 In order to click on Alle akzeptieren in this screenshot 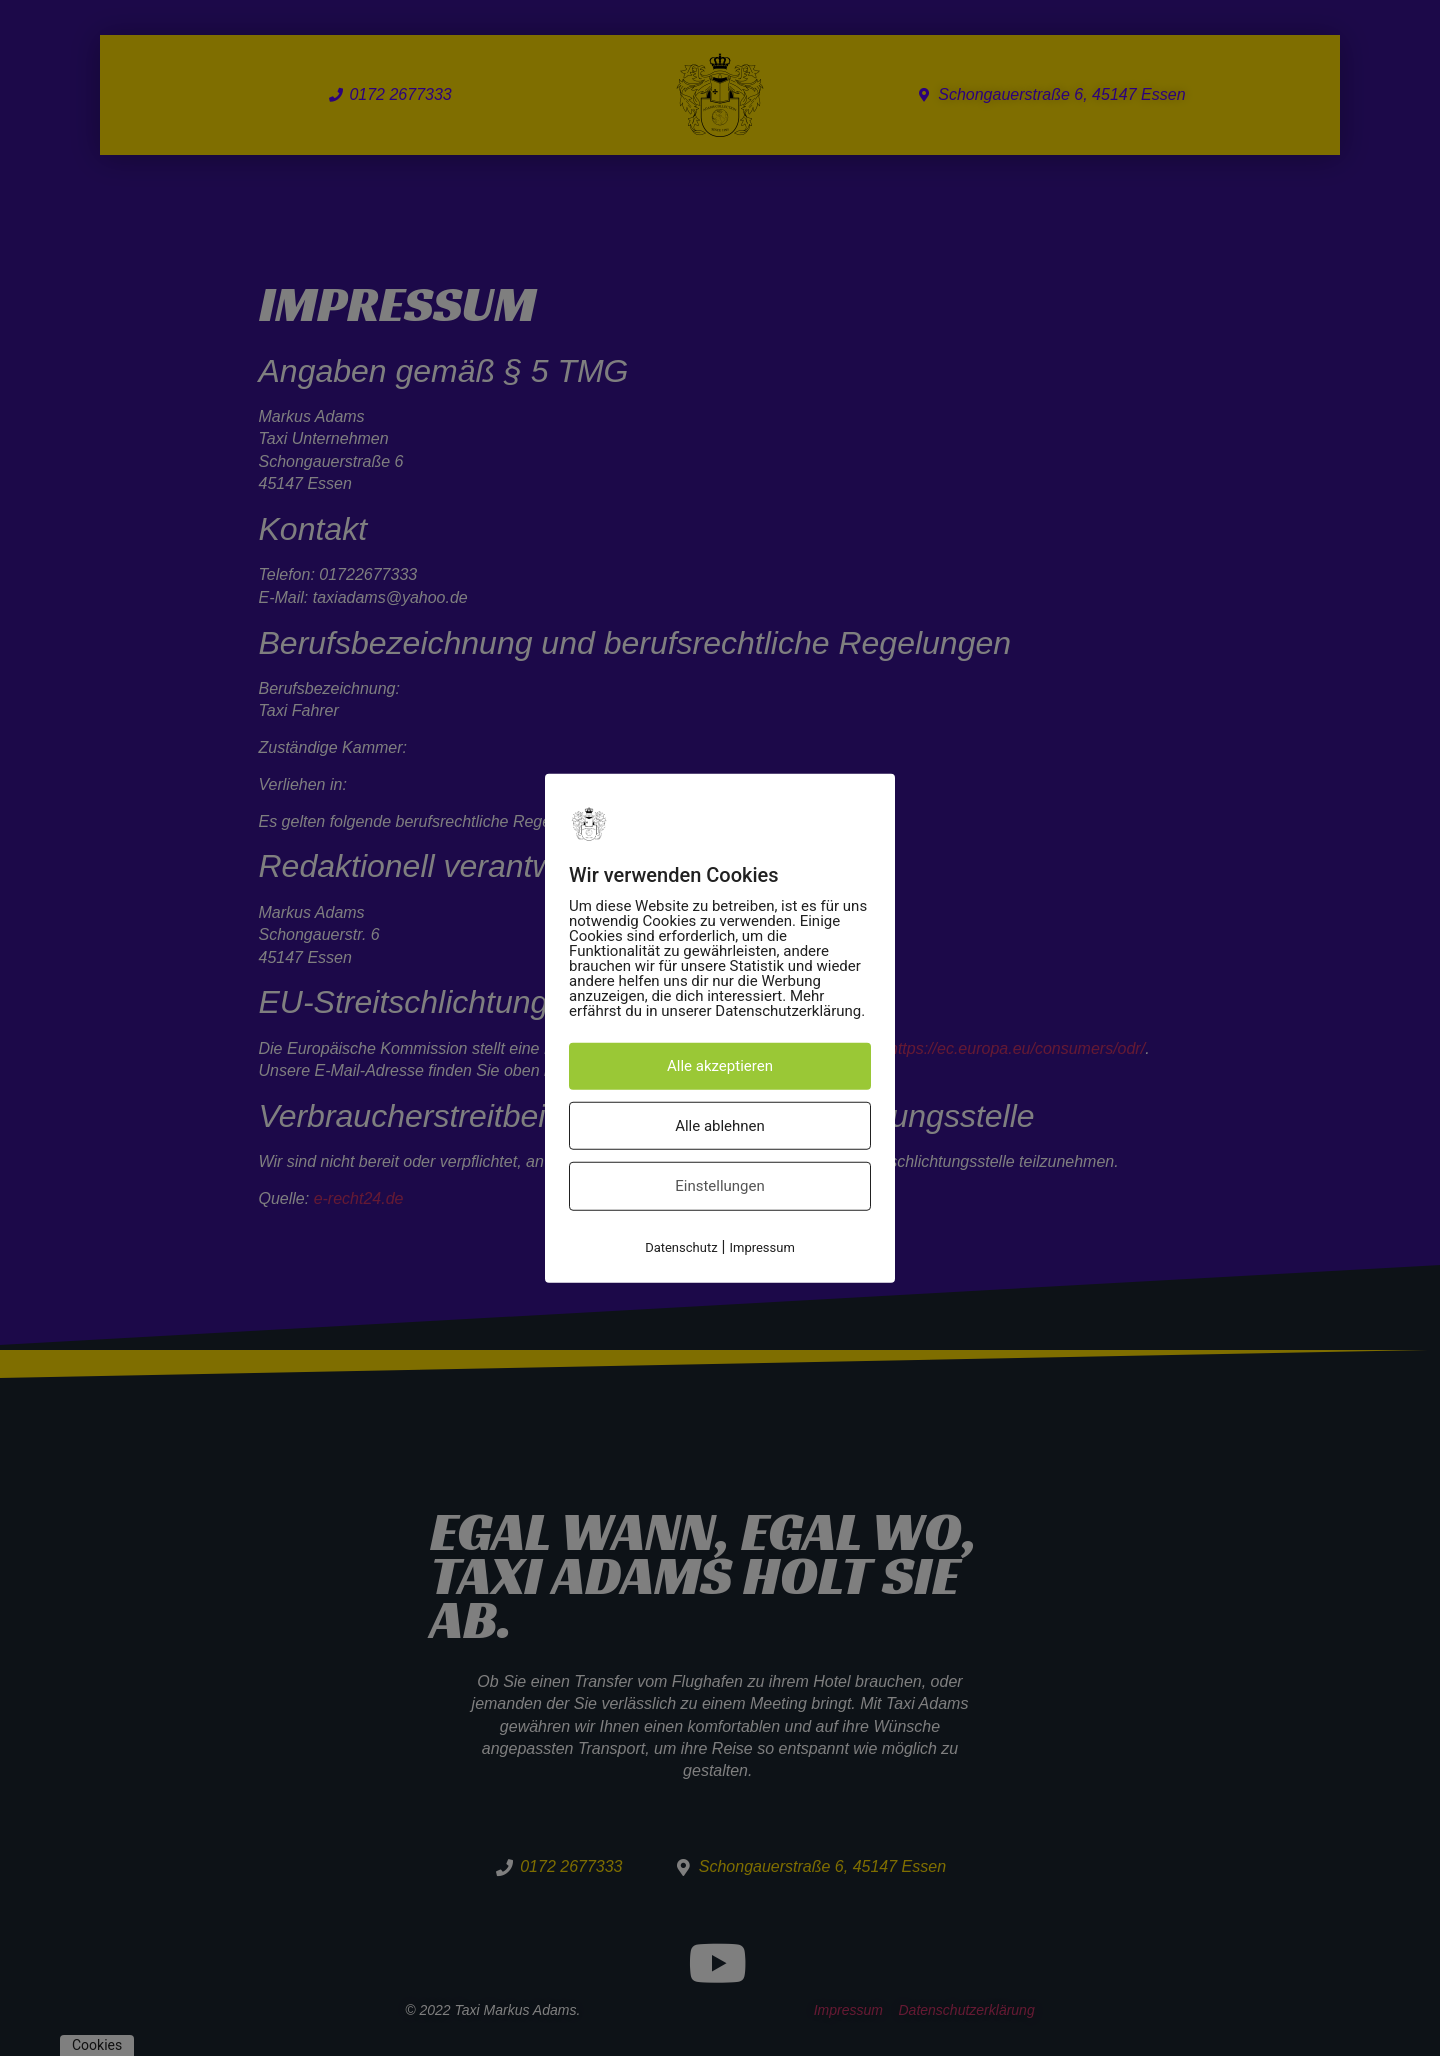, I will do `click(720, 1066)`.